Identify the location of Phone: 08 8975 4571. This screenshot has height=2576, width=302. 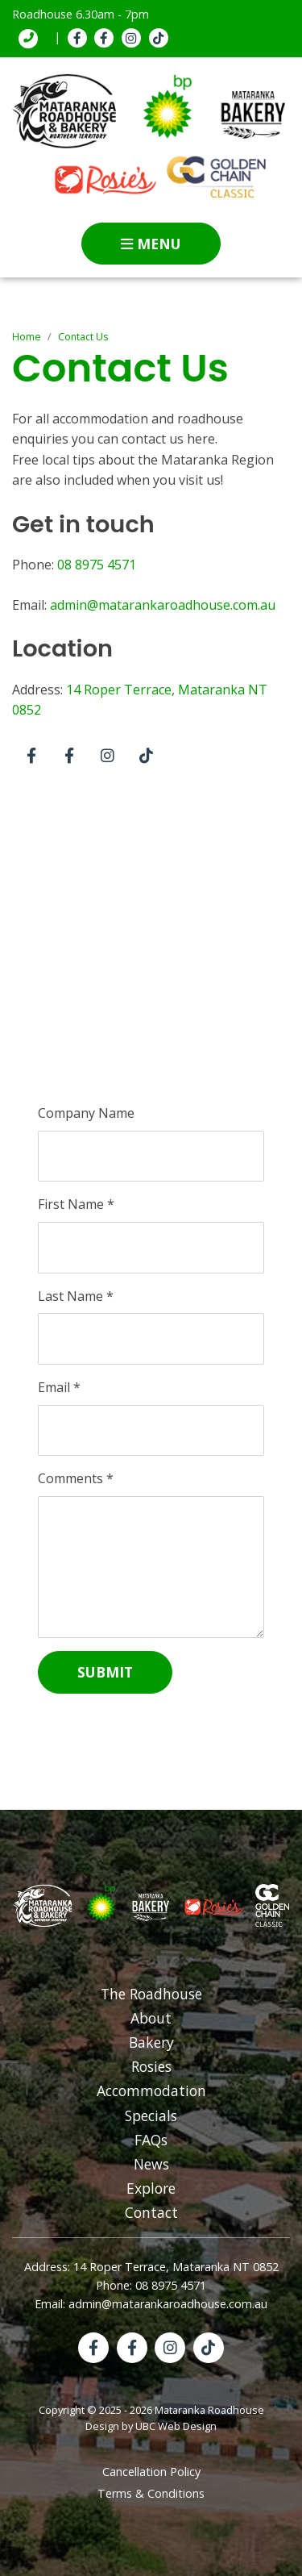
(151, 2285).